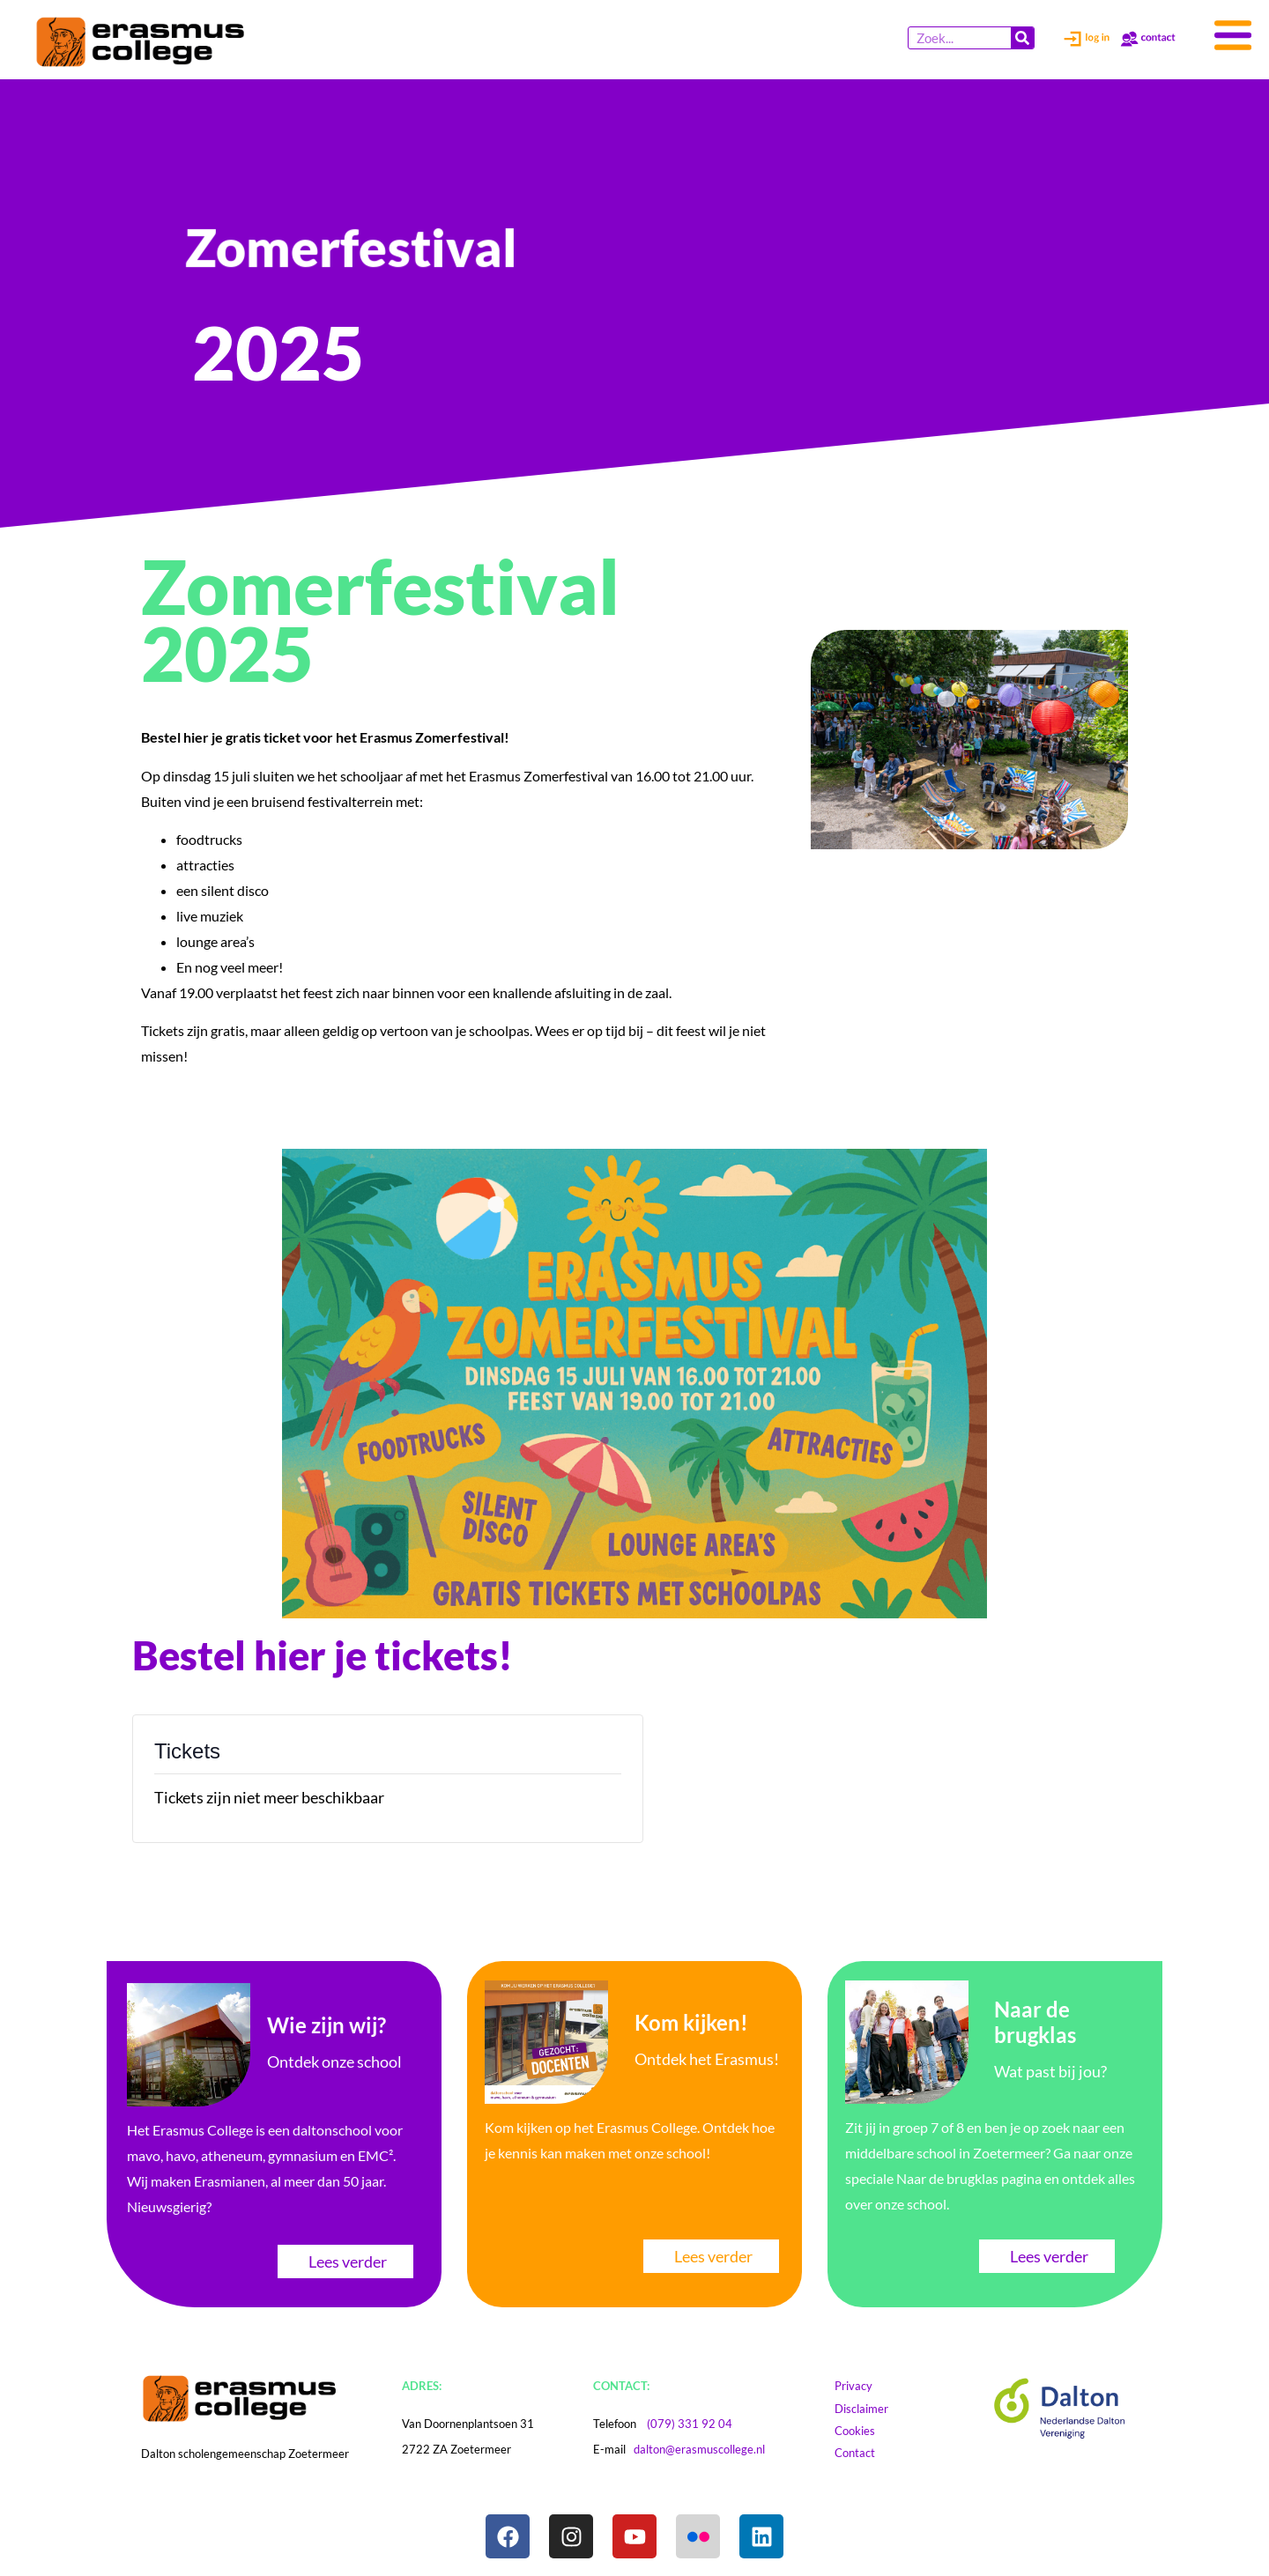  I want to click on Disclaimer, so click(878, 2409).